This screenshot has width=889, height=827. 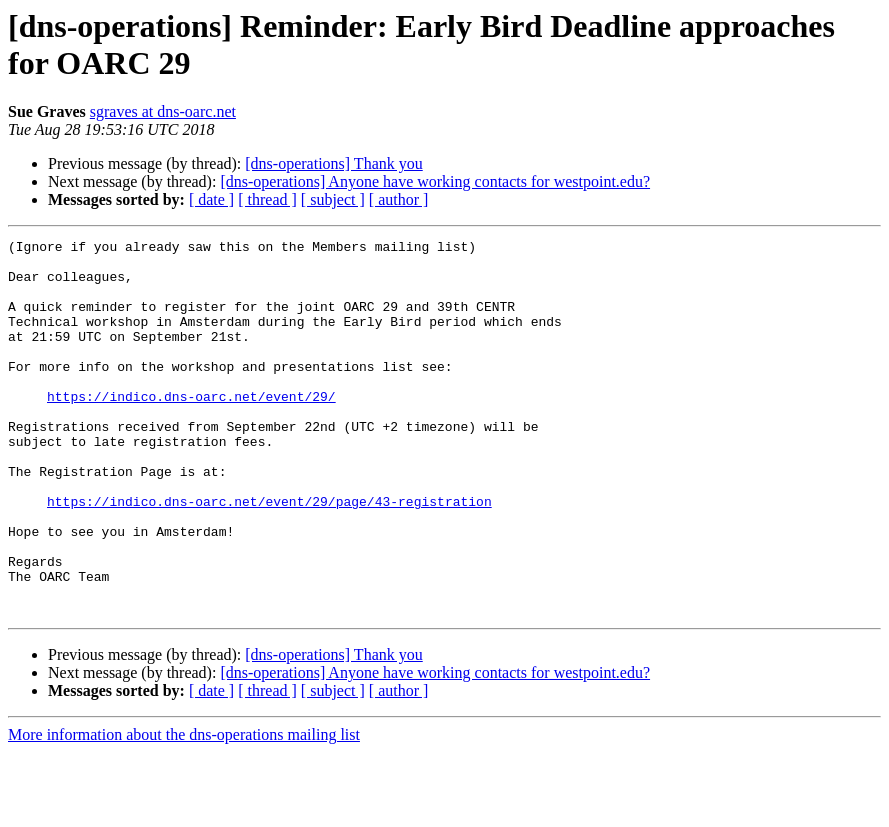 What do you see at coordinates (184, 809) in the screenshot?
I see `More information about the dns-operations mailing list` at bounding box center [184, 809].